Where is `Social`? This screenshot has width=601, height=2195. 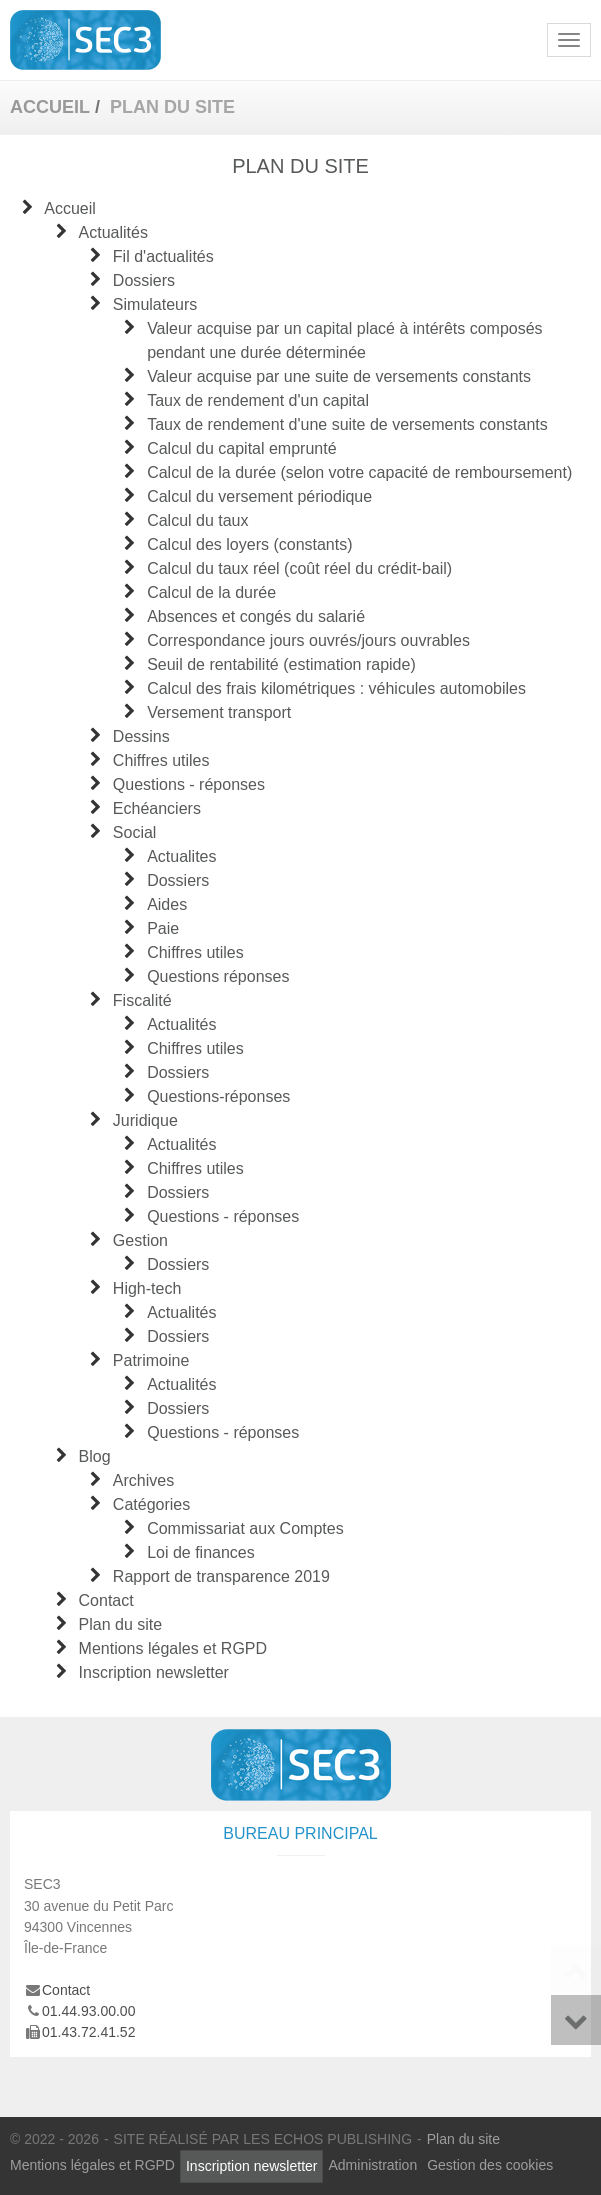 Social is located at coordinates (135, 832).